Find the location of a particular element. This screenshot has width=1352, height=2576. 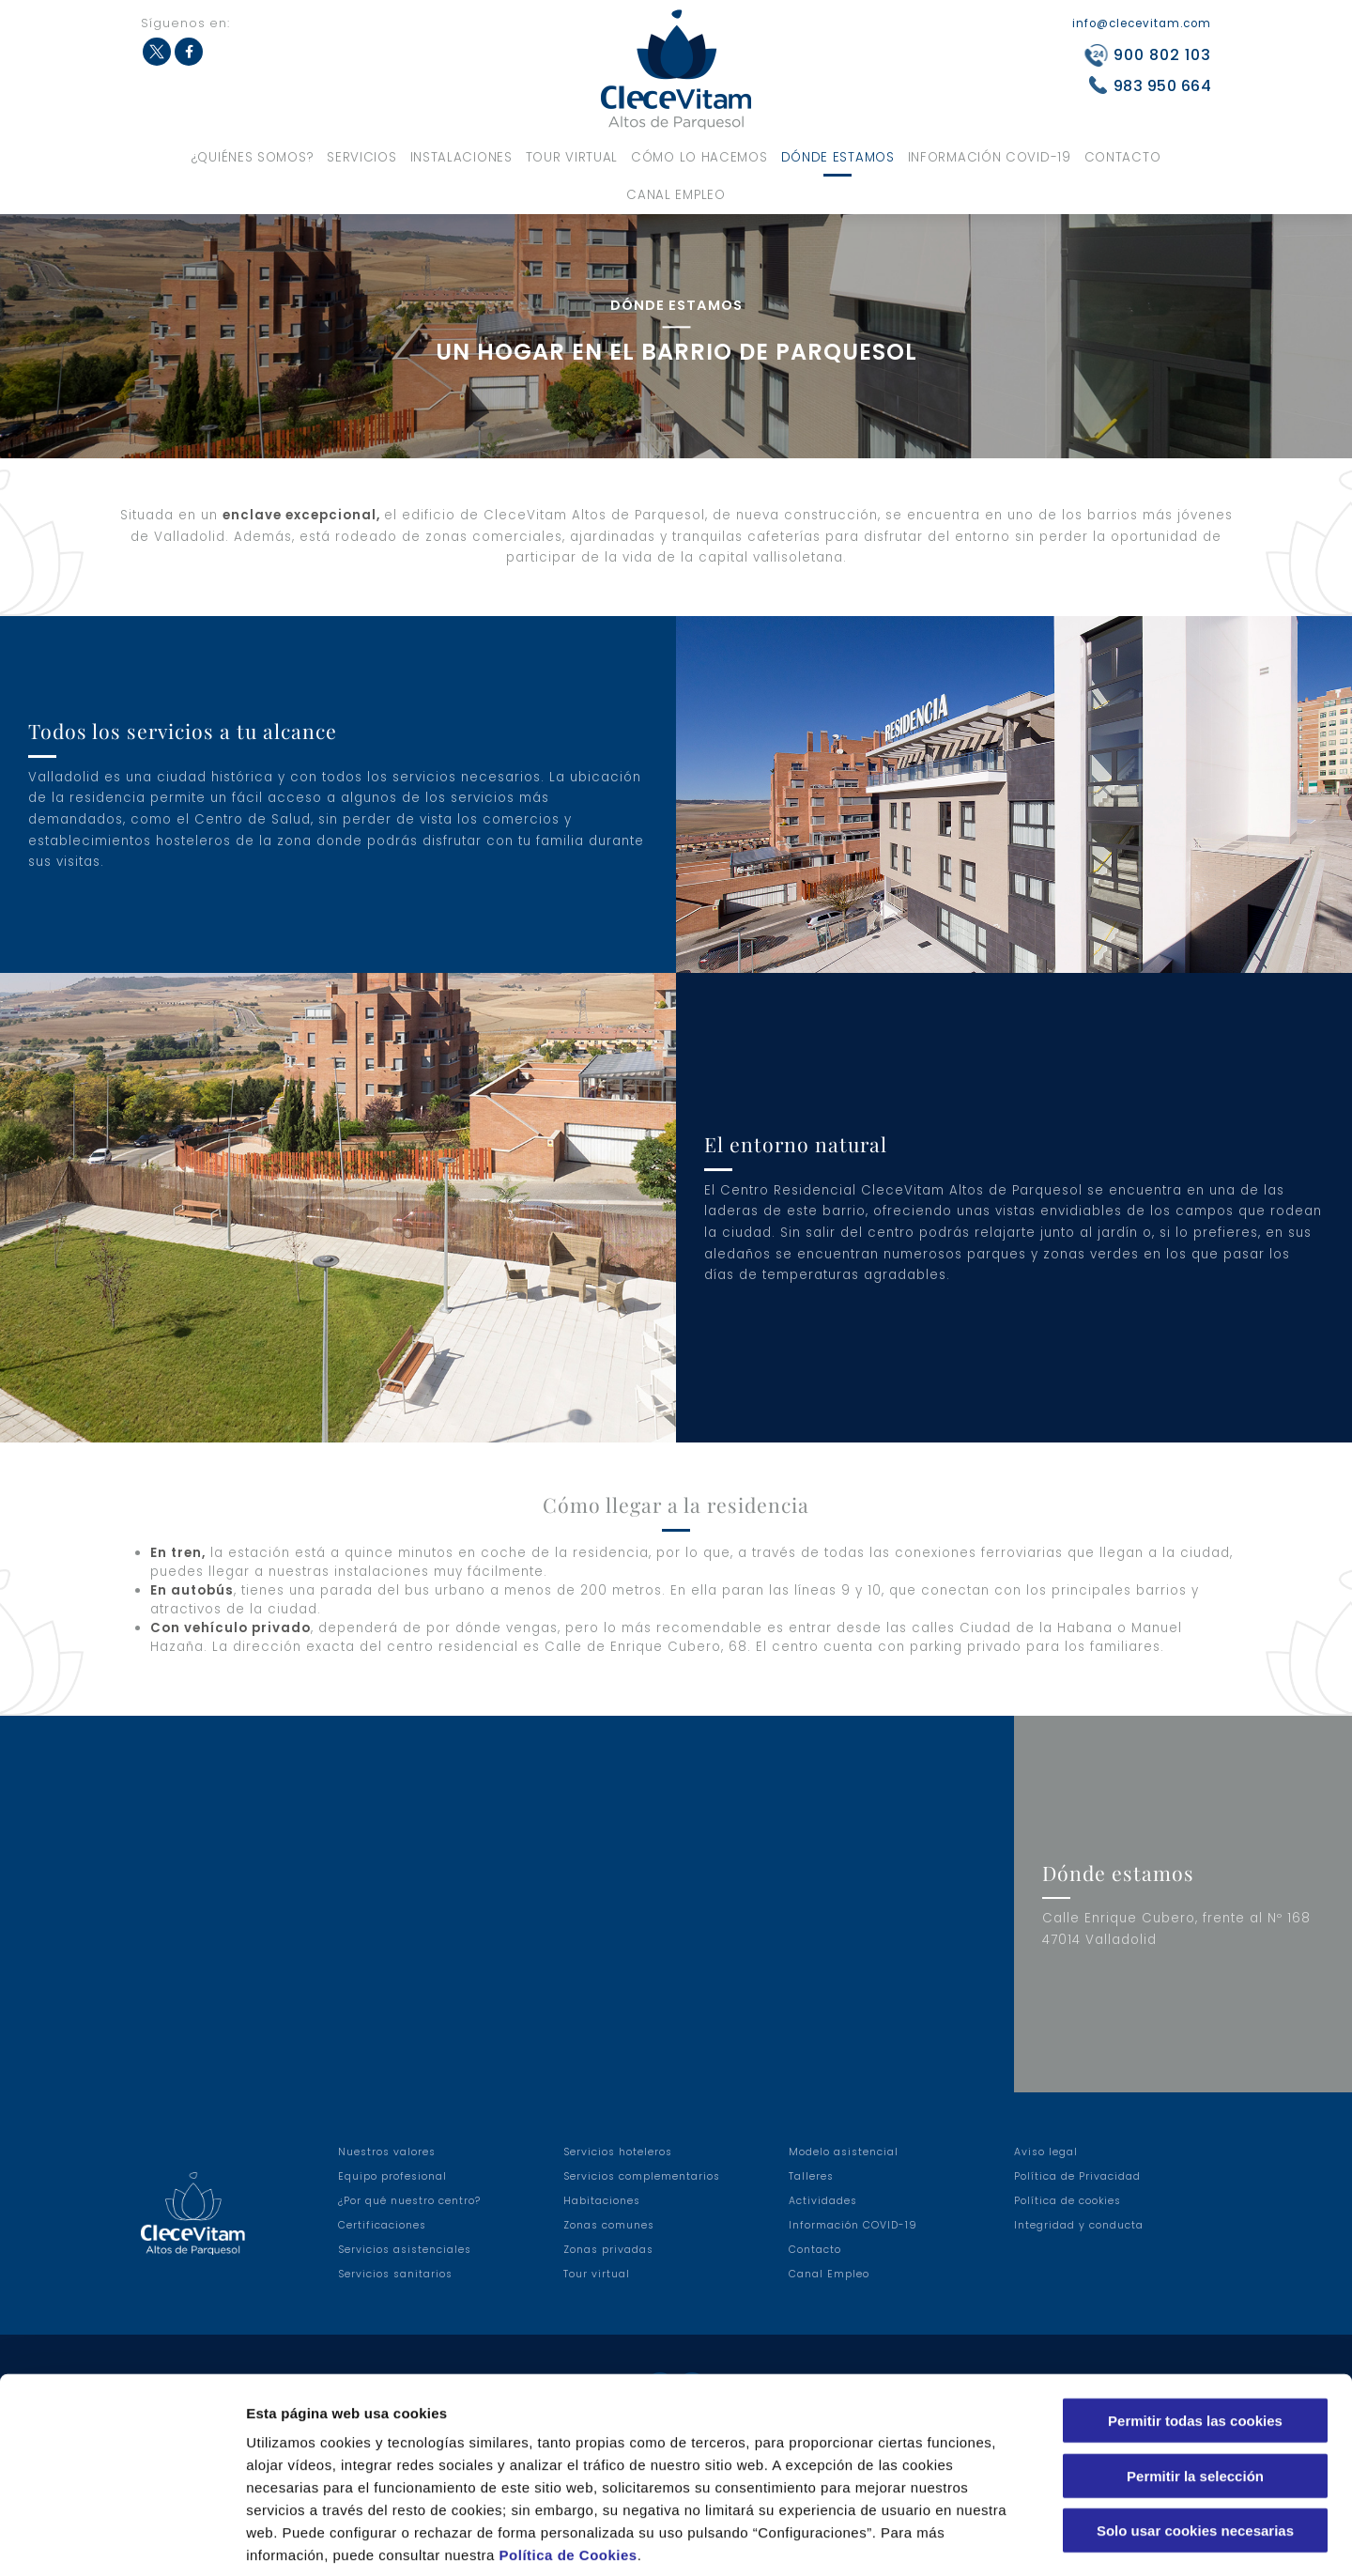

Actividades is located at coordinates (823, 2201).